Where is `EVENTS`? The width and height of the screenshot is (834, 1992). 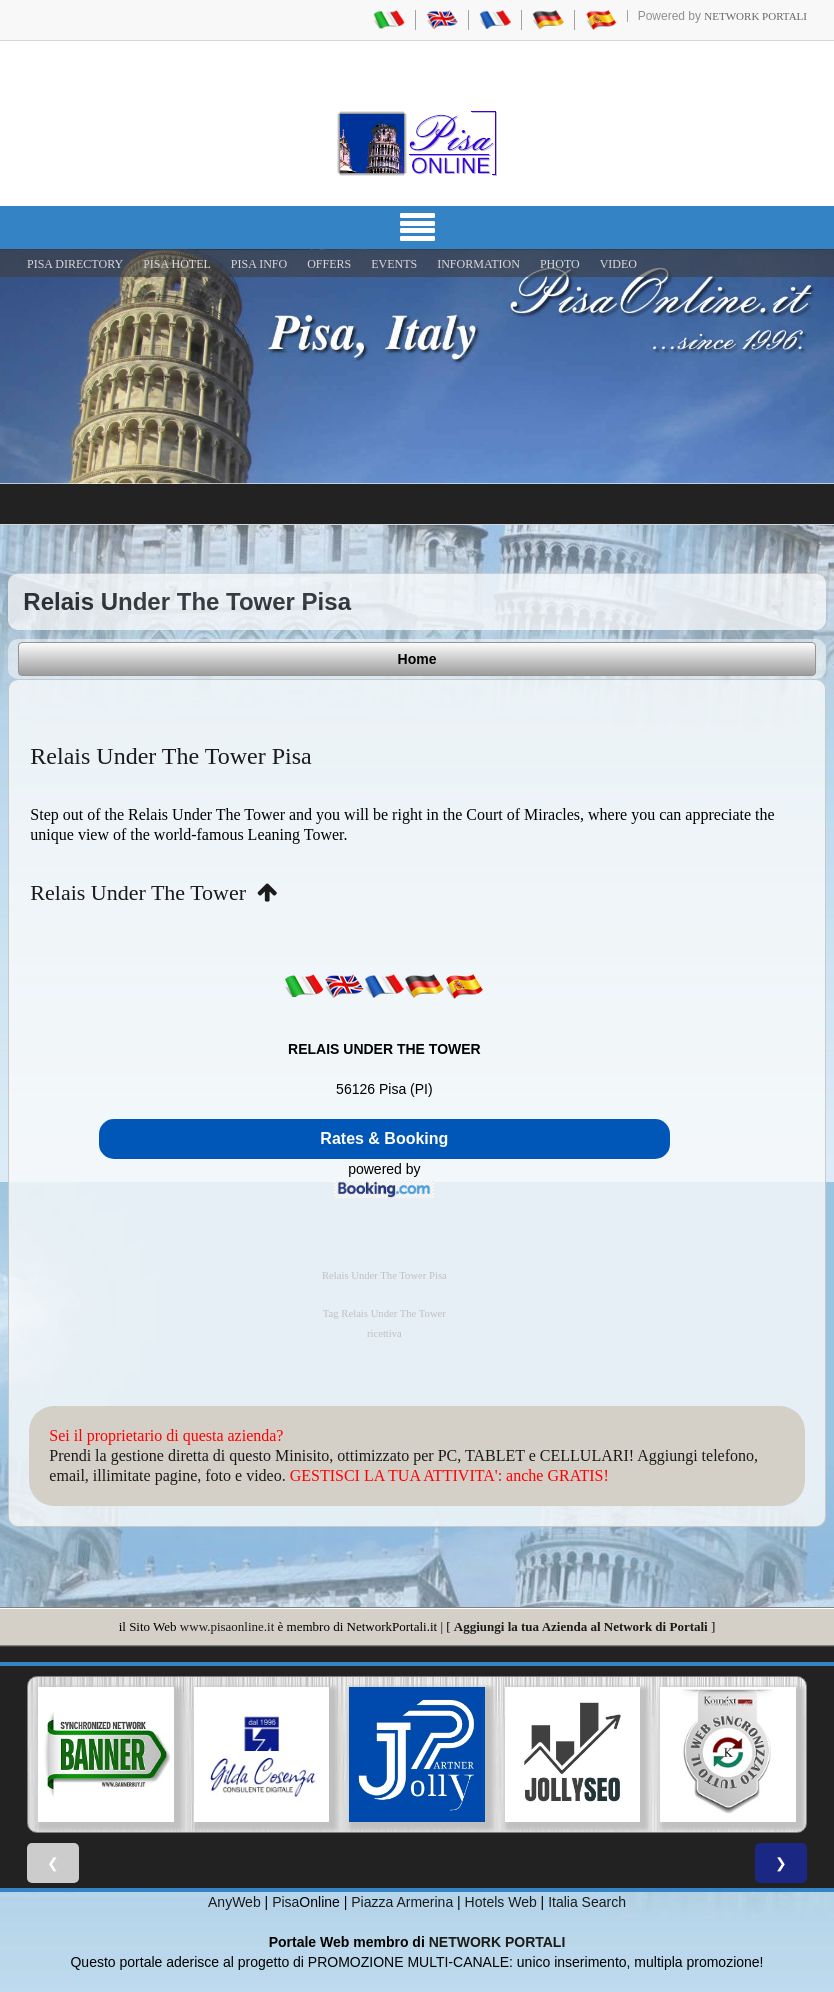 EVENTS is located at coordinates (394, 264).